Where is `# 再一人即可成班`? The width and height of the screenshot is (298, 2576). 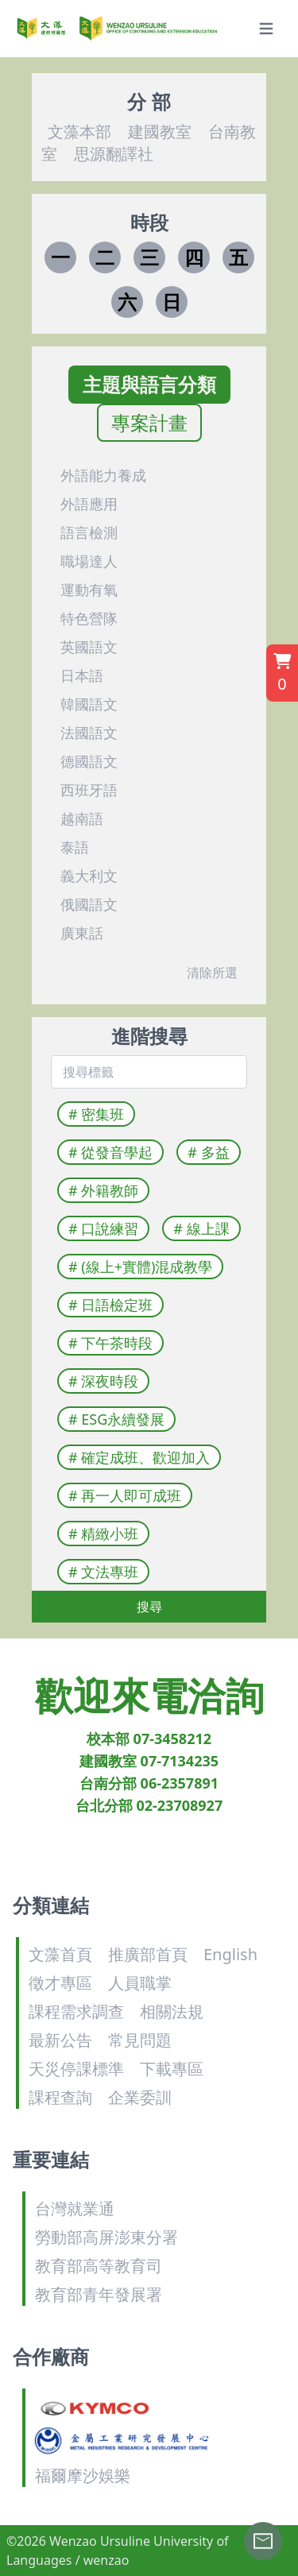 # 再一人即可成班 is located at coordinates (128, 1495).